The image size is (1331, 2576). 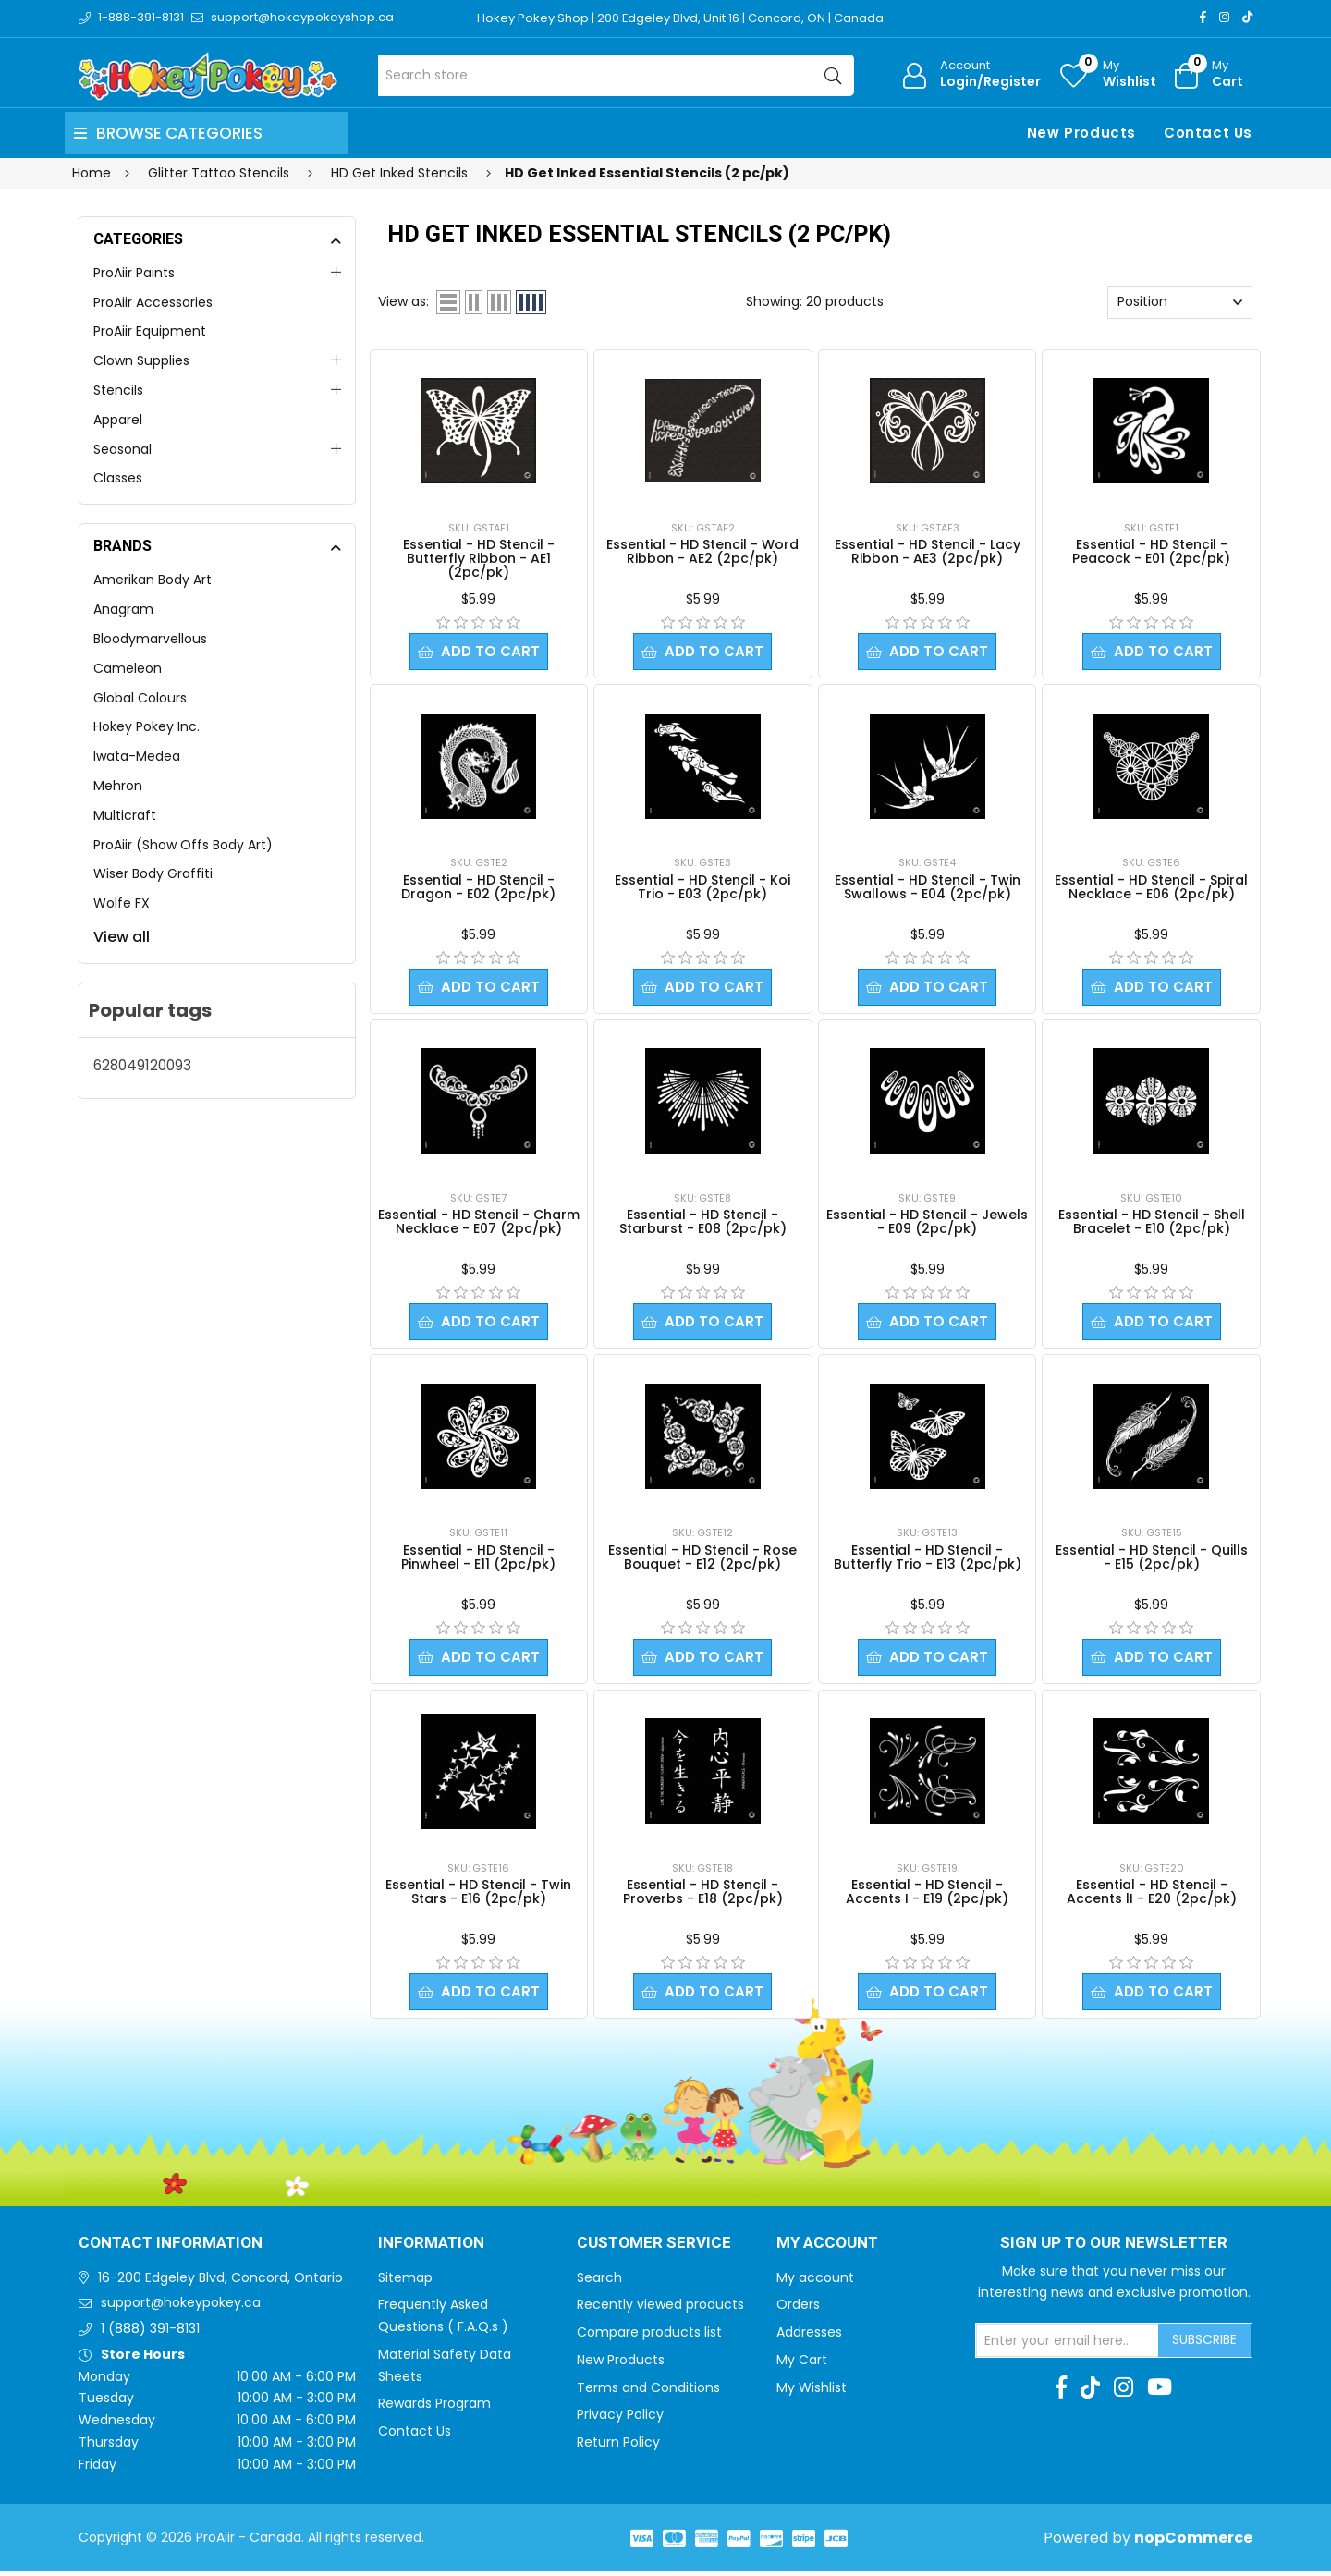 What do you see at coordinates (927, 888) in the screenshot?
I see `Essential - HD Stencil - Twin Swallows - E04 (2pc/pk)` at bounding box center [927, 888].